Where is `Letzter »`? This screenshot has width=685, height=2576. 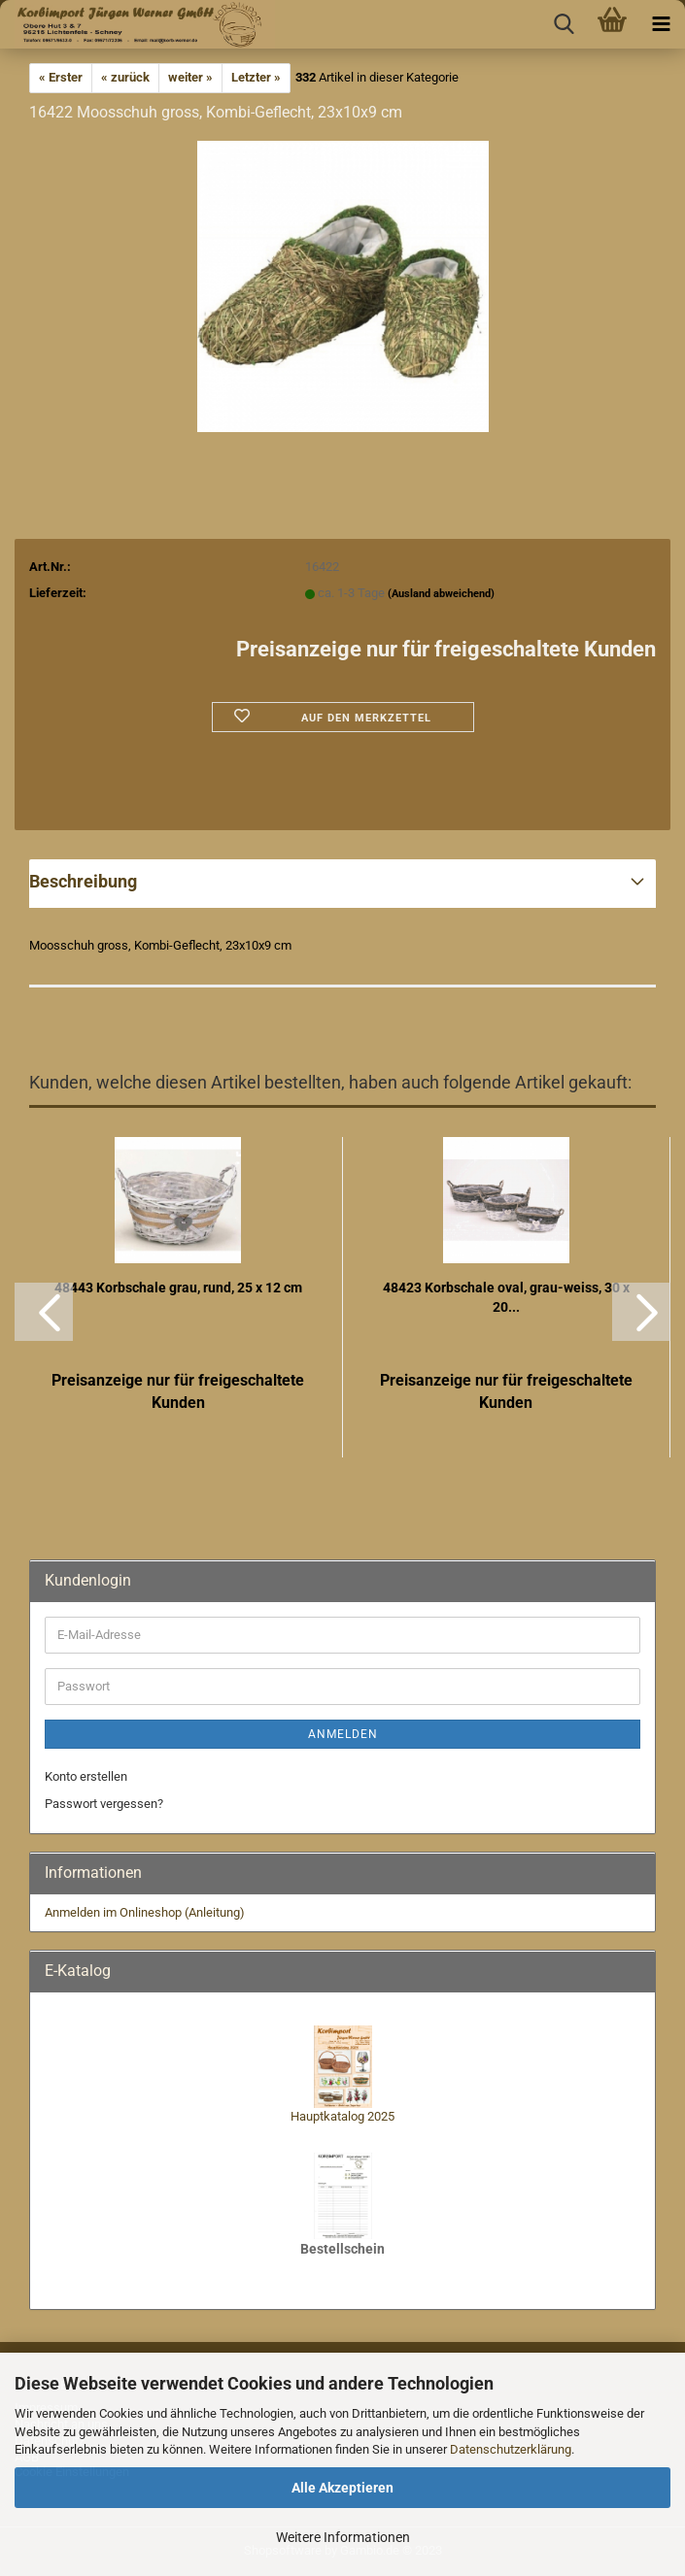
Letzter » is located at coordinates (256, 77).